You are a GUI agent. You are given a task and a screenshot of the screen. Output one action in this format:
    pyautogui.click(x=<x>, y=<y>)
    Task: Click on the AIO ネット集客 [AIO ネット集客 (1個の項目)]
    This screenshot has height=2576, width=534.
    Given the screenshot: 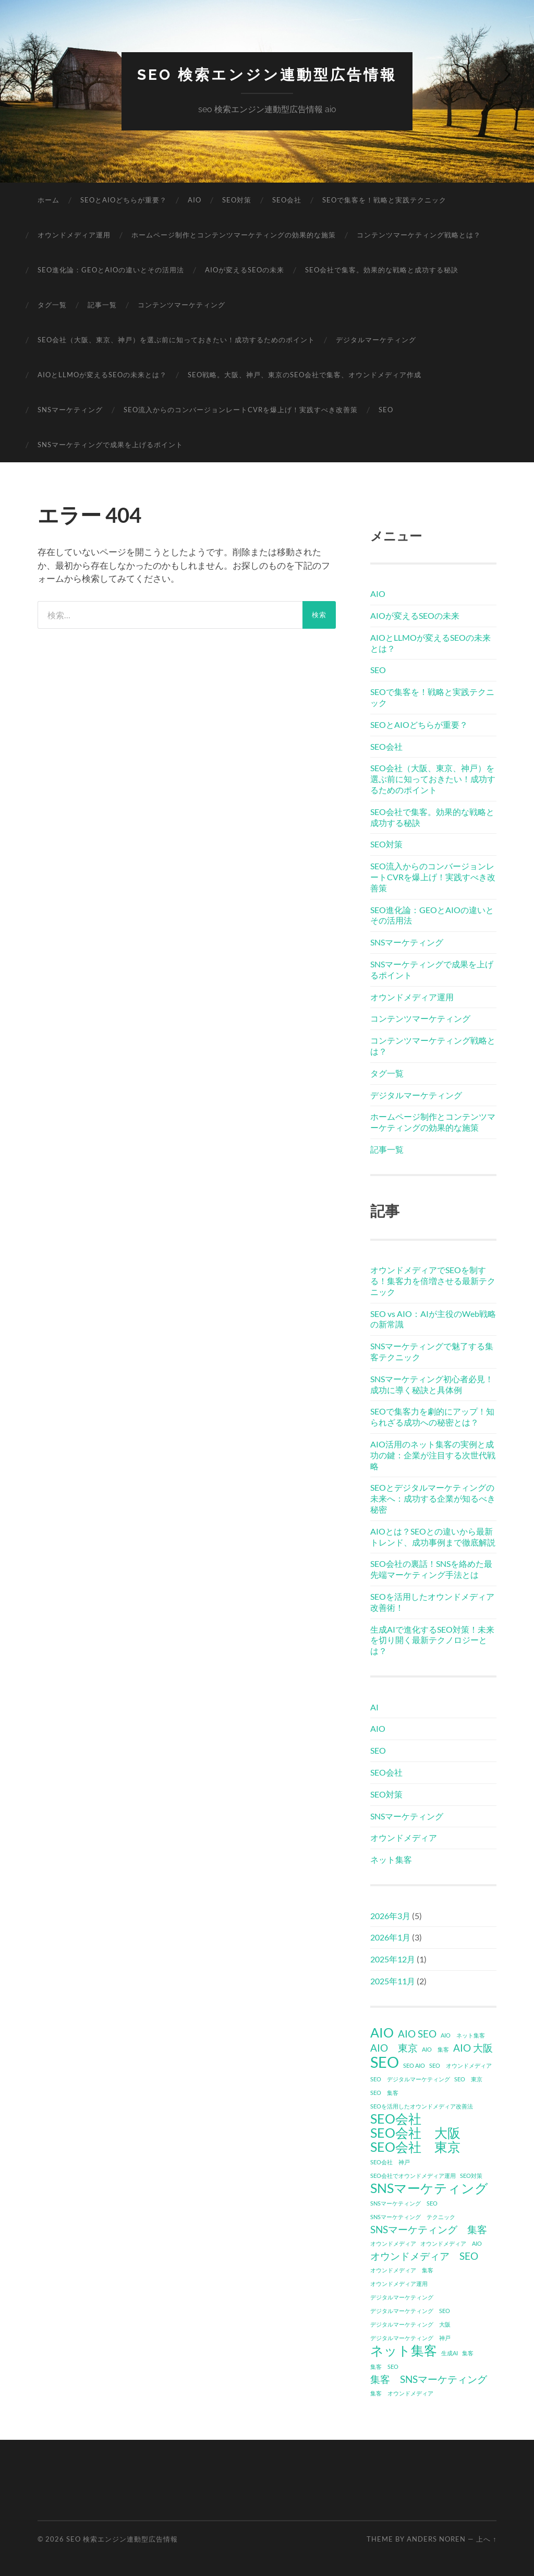 What is the action you would take?
    pyautogui.click(x=463, y=2035)
    